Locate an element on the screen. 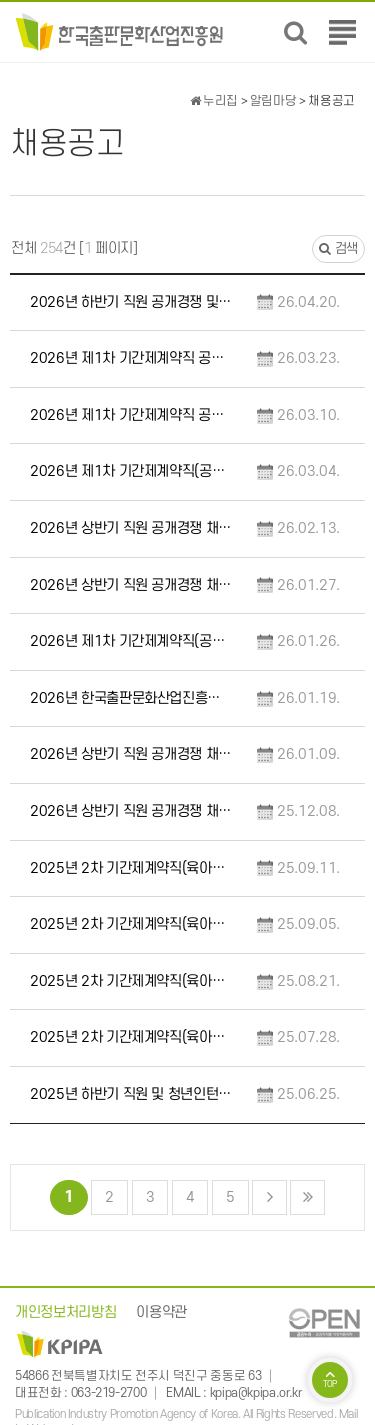 The width and height of the screenshot is (375, 1425). 2026년 상반기 직원 공개경쟁 채용 서류전형 합격예정자 및 향후일정 안내 is located at coordinates (131, 754).